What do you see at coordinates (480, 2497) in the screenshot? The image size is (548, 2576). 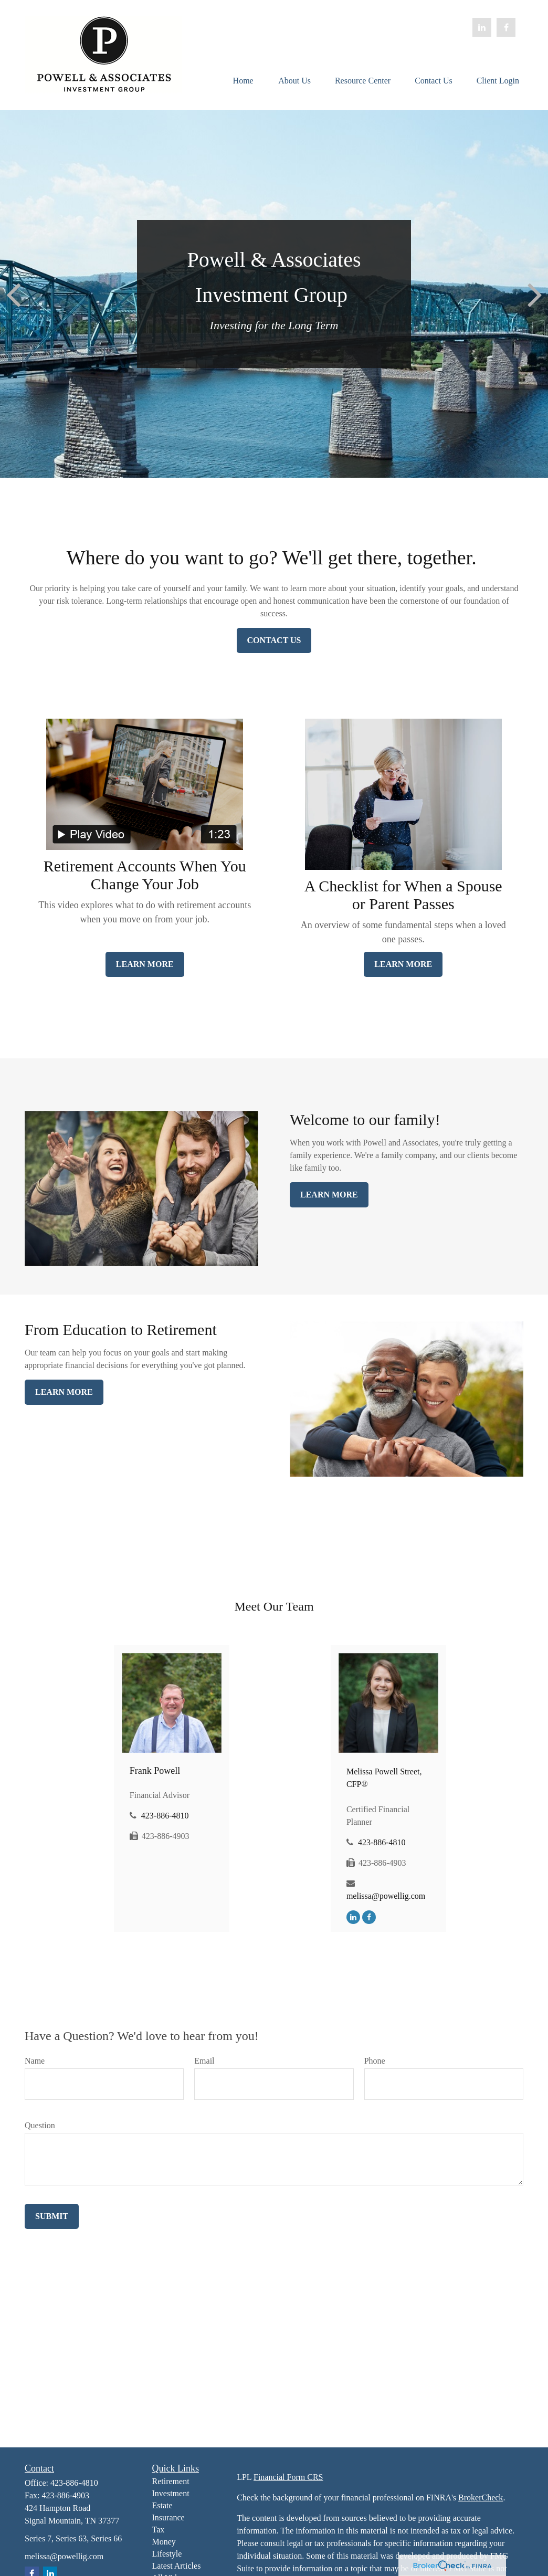 I see `BrokerCheck` at bounding box center [480, 2497].